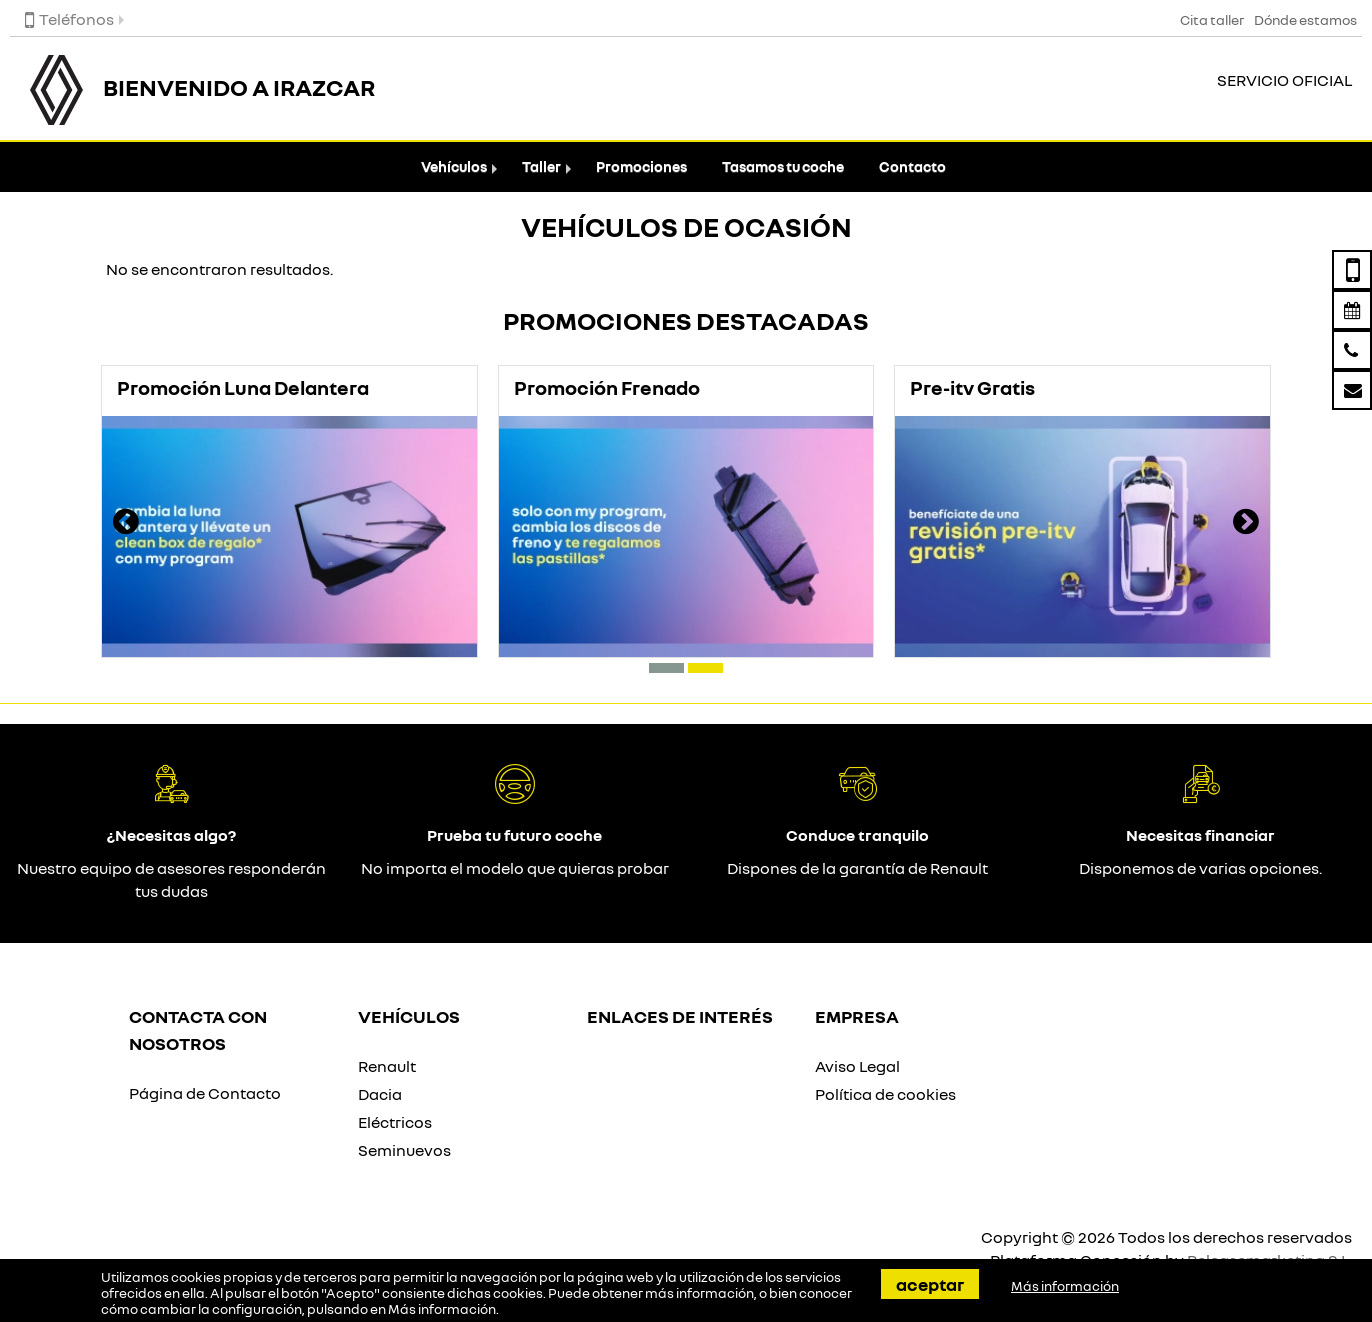 The width and height of the screenshot is (1372, 1322). What do you see at coordinates (541, 166) in the screenshot?
I see `Taller` at bounding box center [541, 166].